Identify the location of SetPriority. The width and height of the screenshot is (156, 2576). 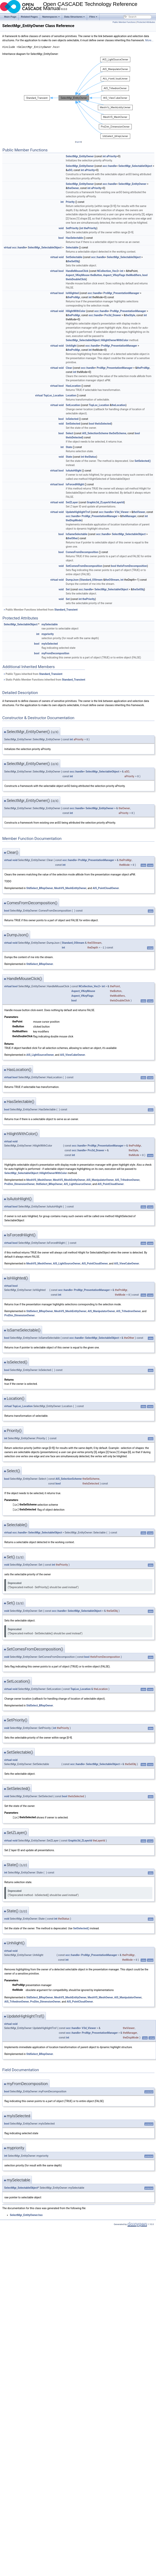
(72, 228).